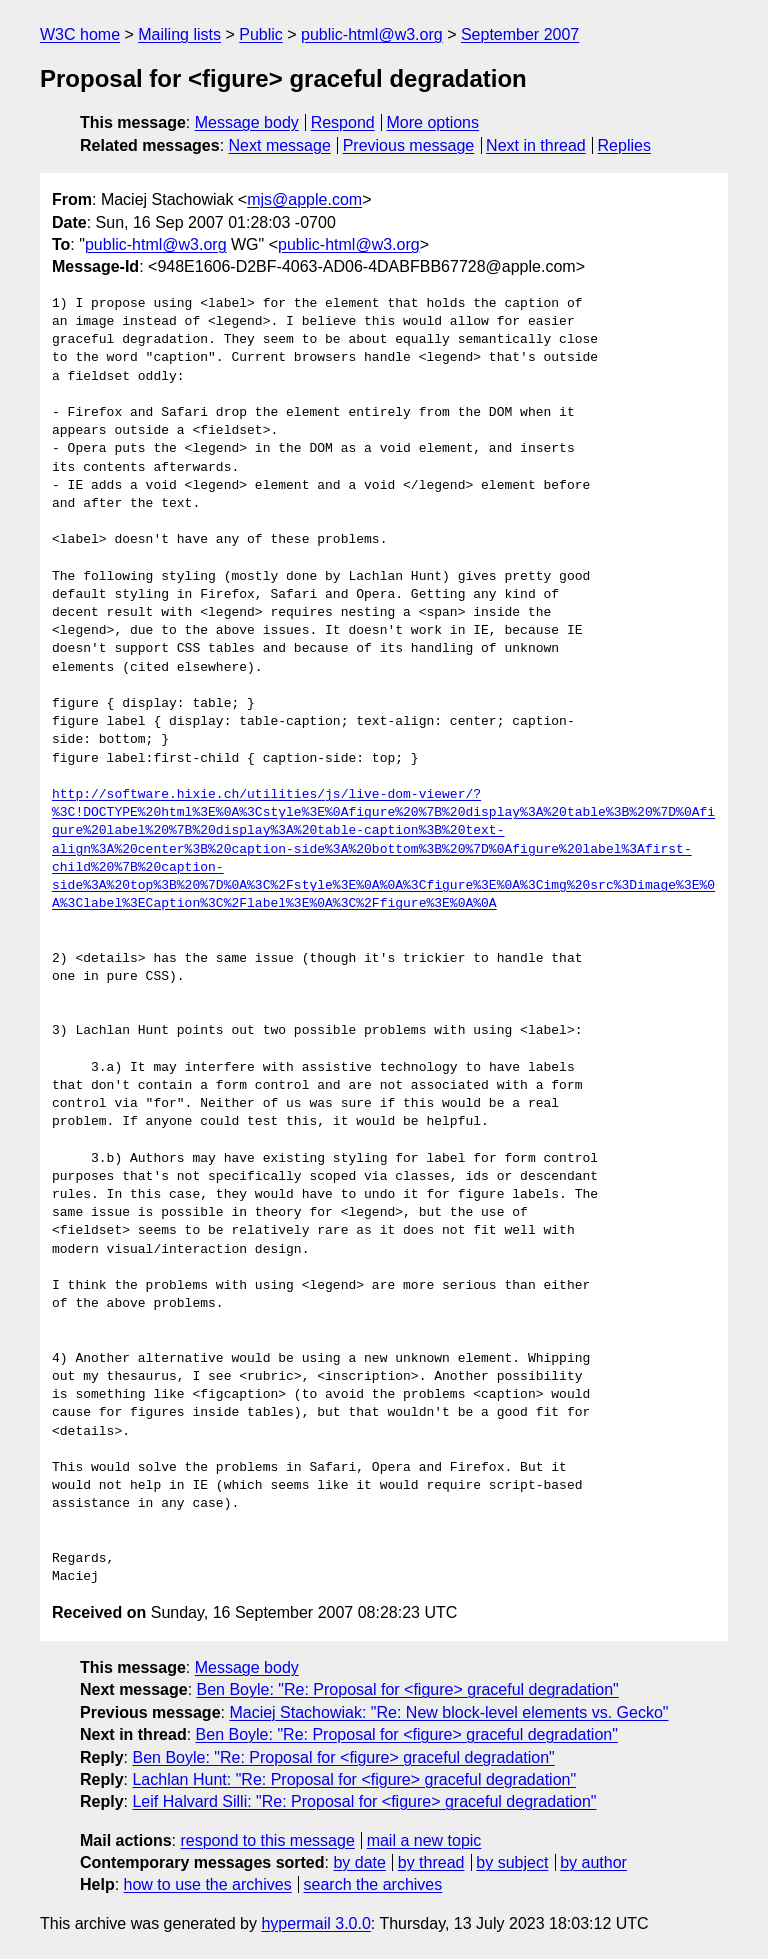 This screenshot has width=768, height=1959. Describe the element at coordinates (624, 145) in the screenshot. I see `Replies` at that location.